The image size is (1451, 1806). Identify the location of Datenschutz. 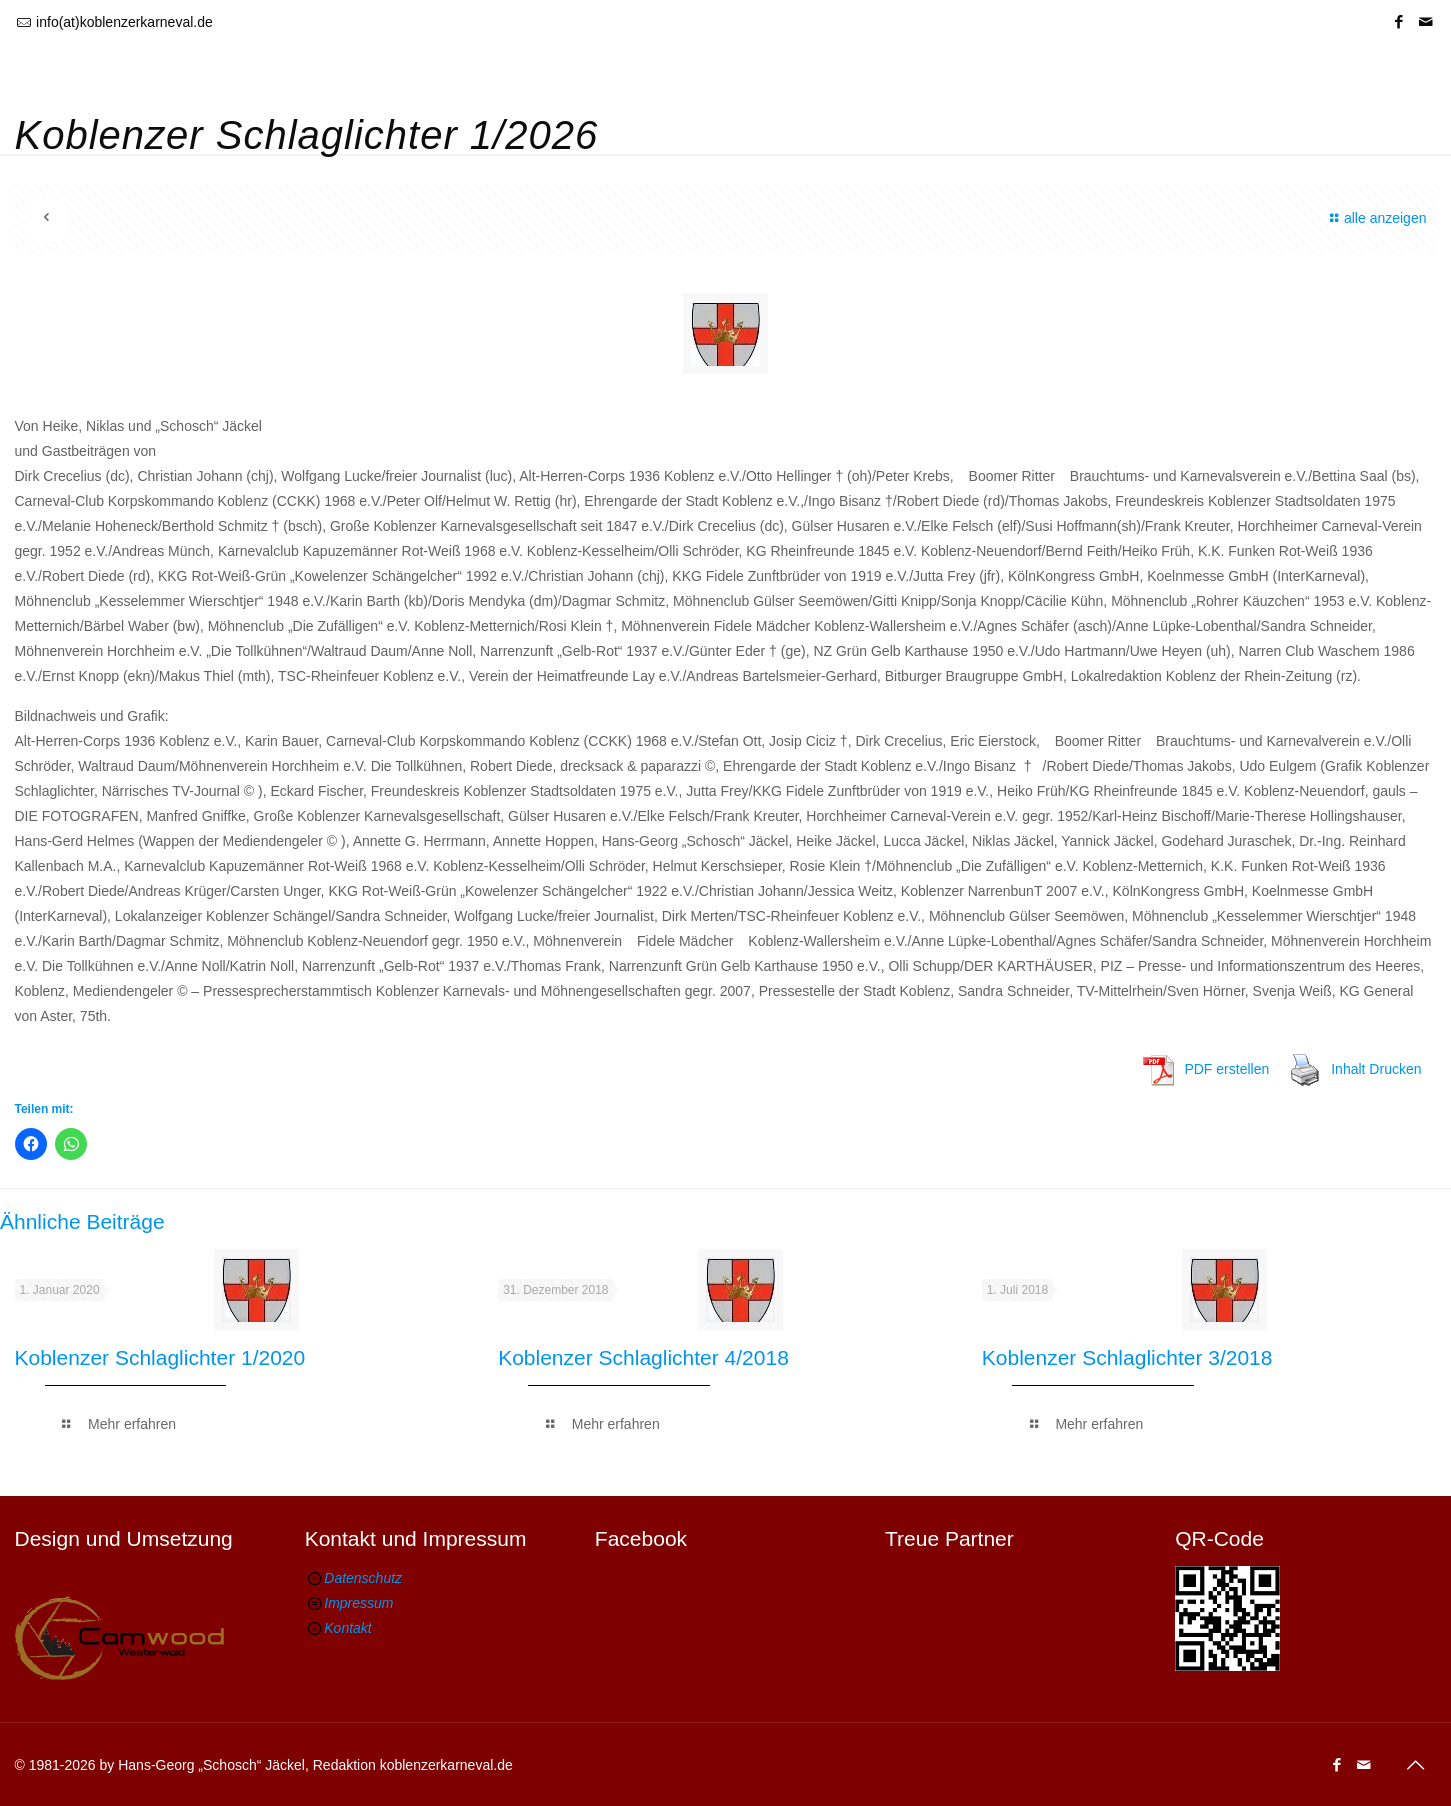
(363, 1578).